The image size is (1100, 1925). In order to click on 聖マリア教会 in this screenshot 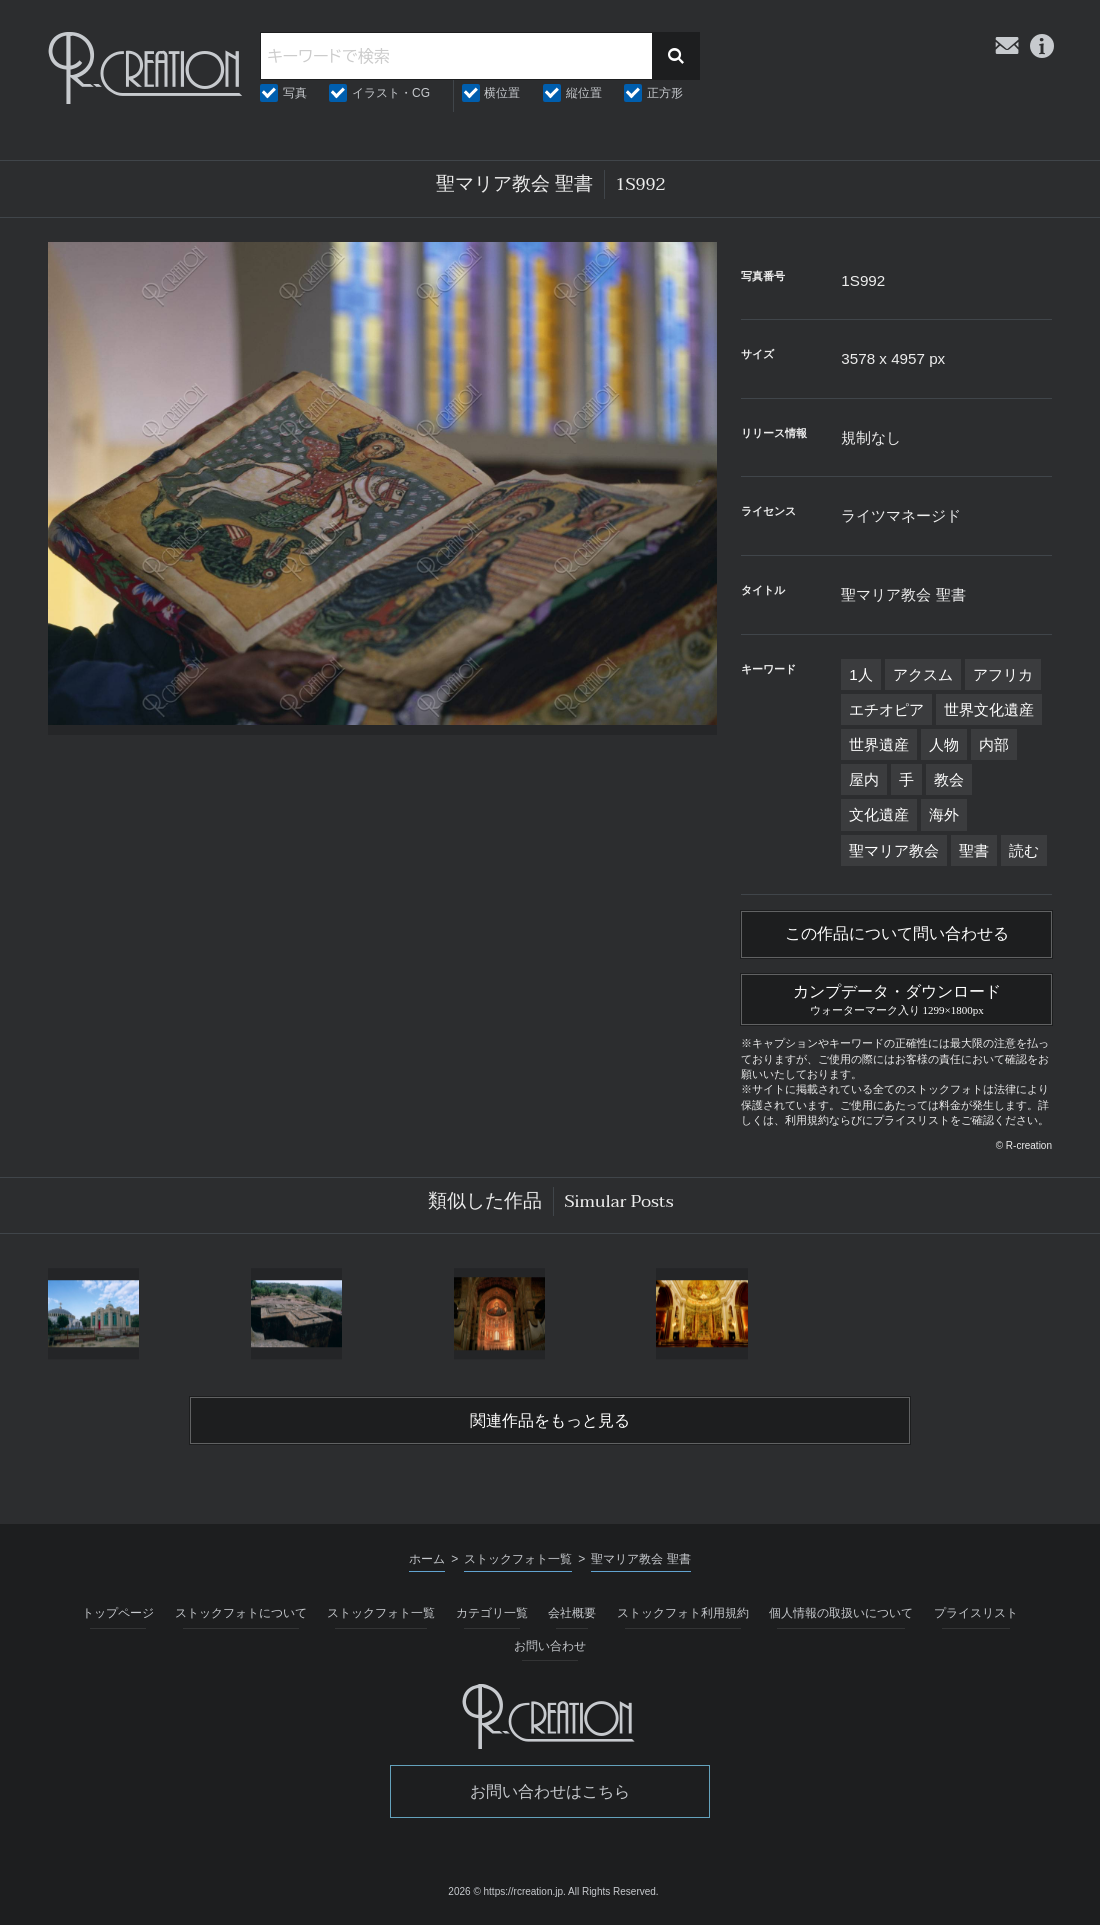, I will do `click(894, 850)`.